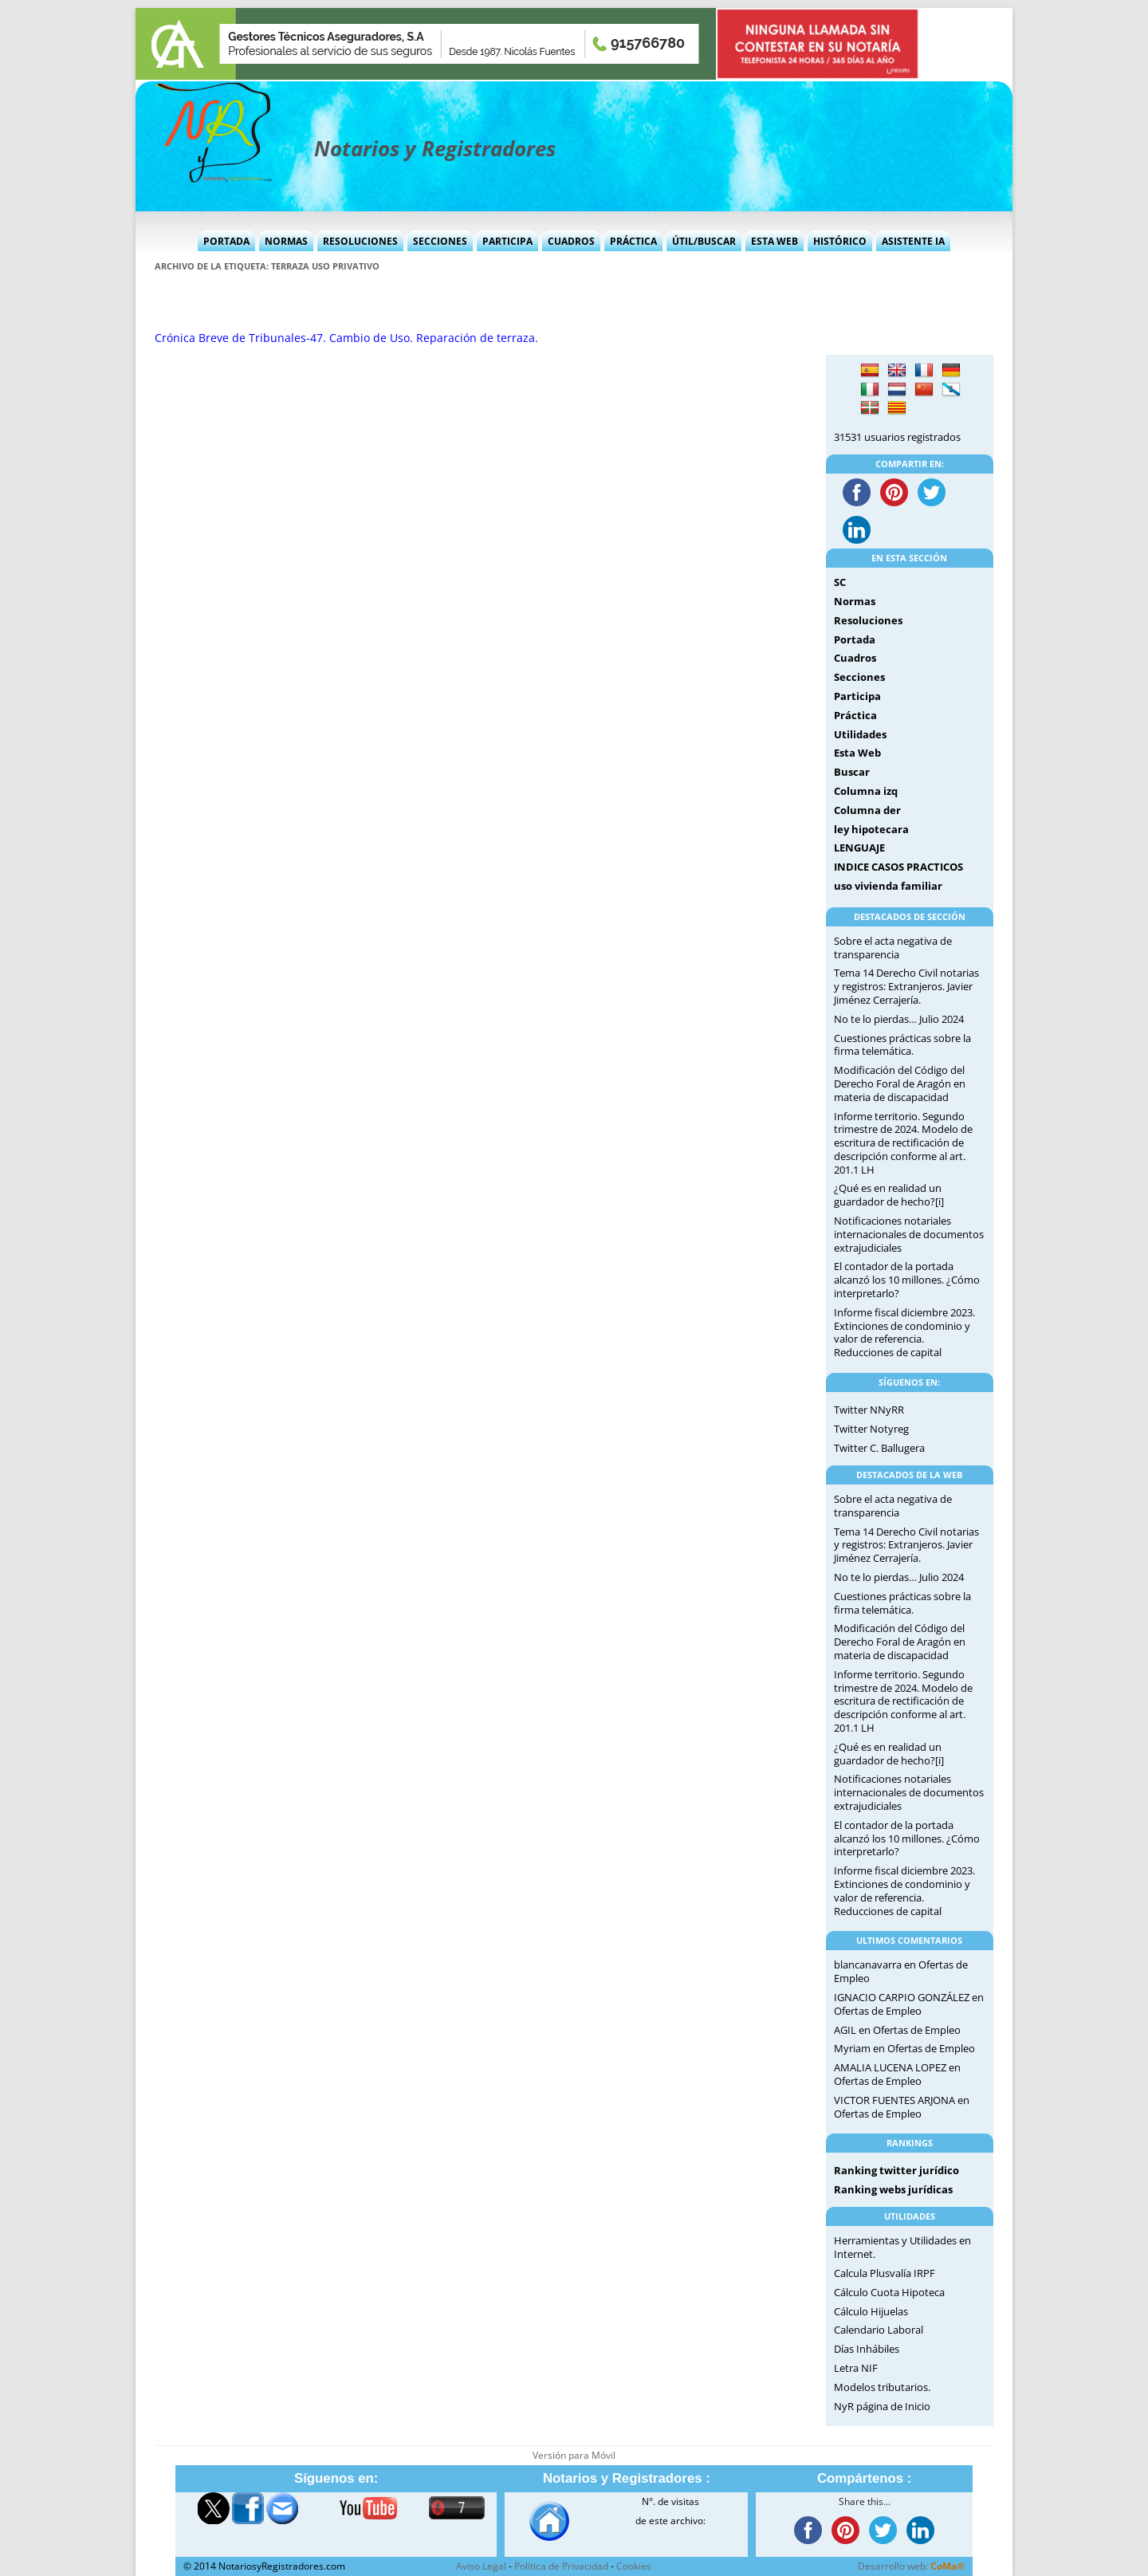 The image size is (1148, 2576). What do you see at coordinates (898, 866) in the screenshot?
I see `INDICE CASOS PRACTICOS` at bounding box center [898, 866].